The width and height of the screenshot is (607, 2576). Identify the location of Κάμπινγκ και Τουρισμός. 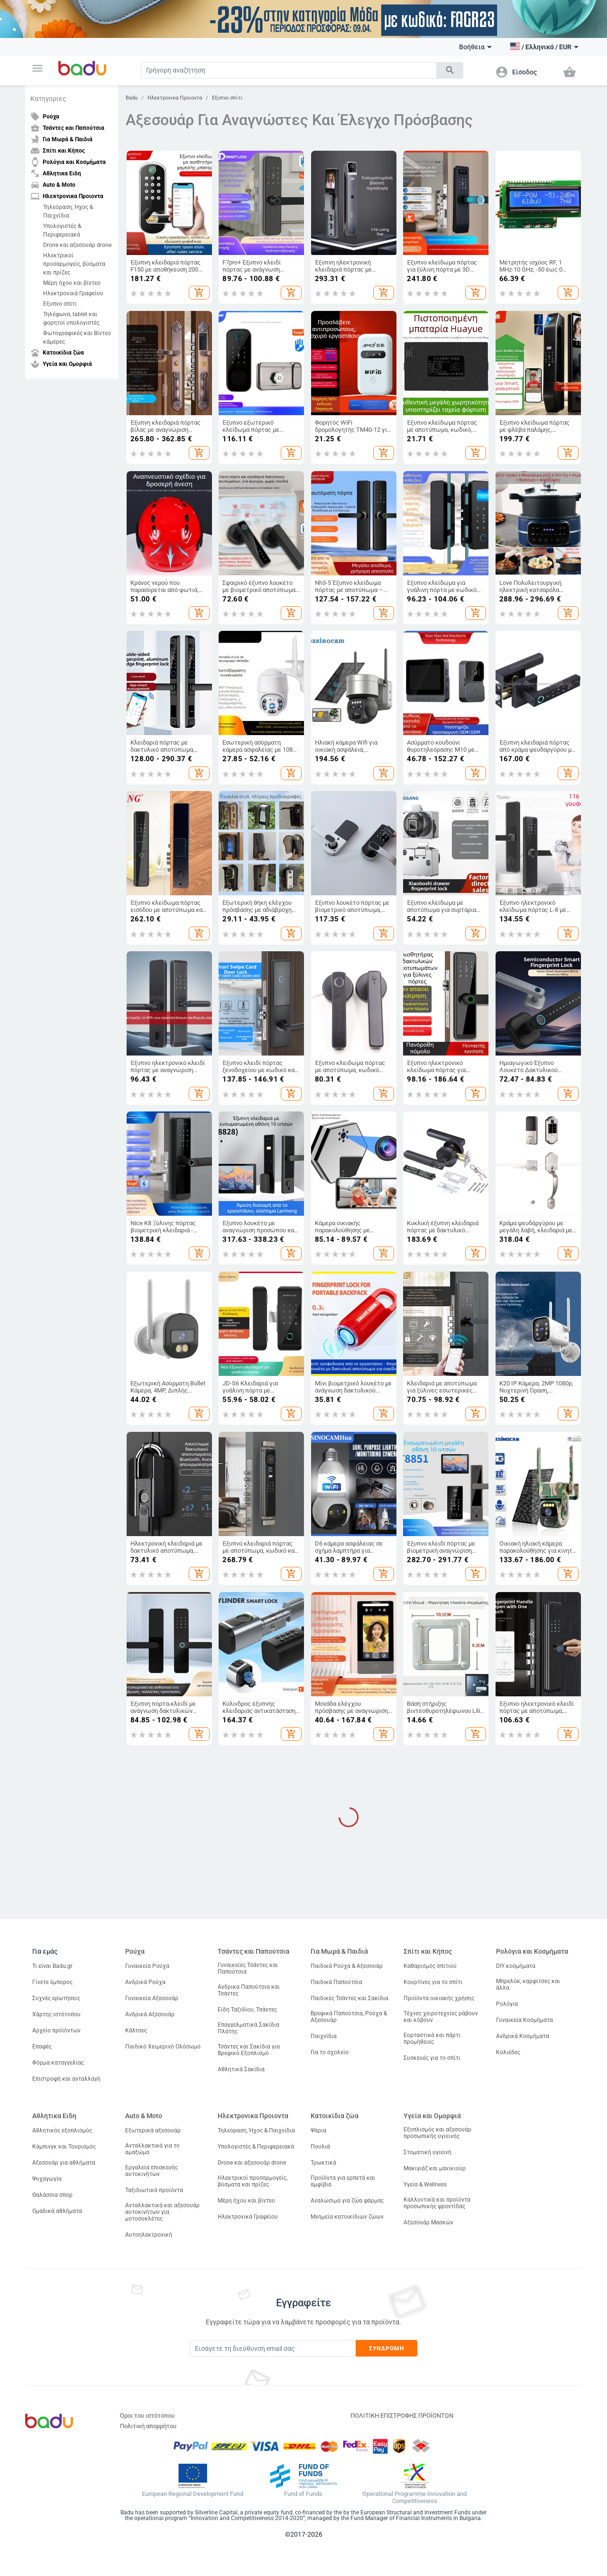
(64, 2146).